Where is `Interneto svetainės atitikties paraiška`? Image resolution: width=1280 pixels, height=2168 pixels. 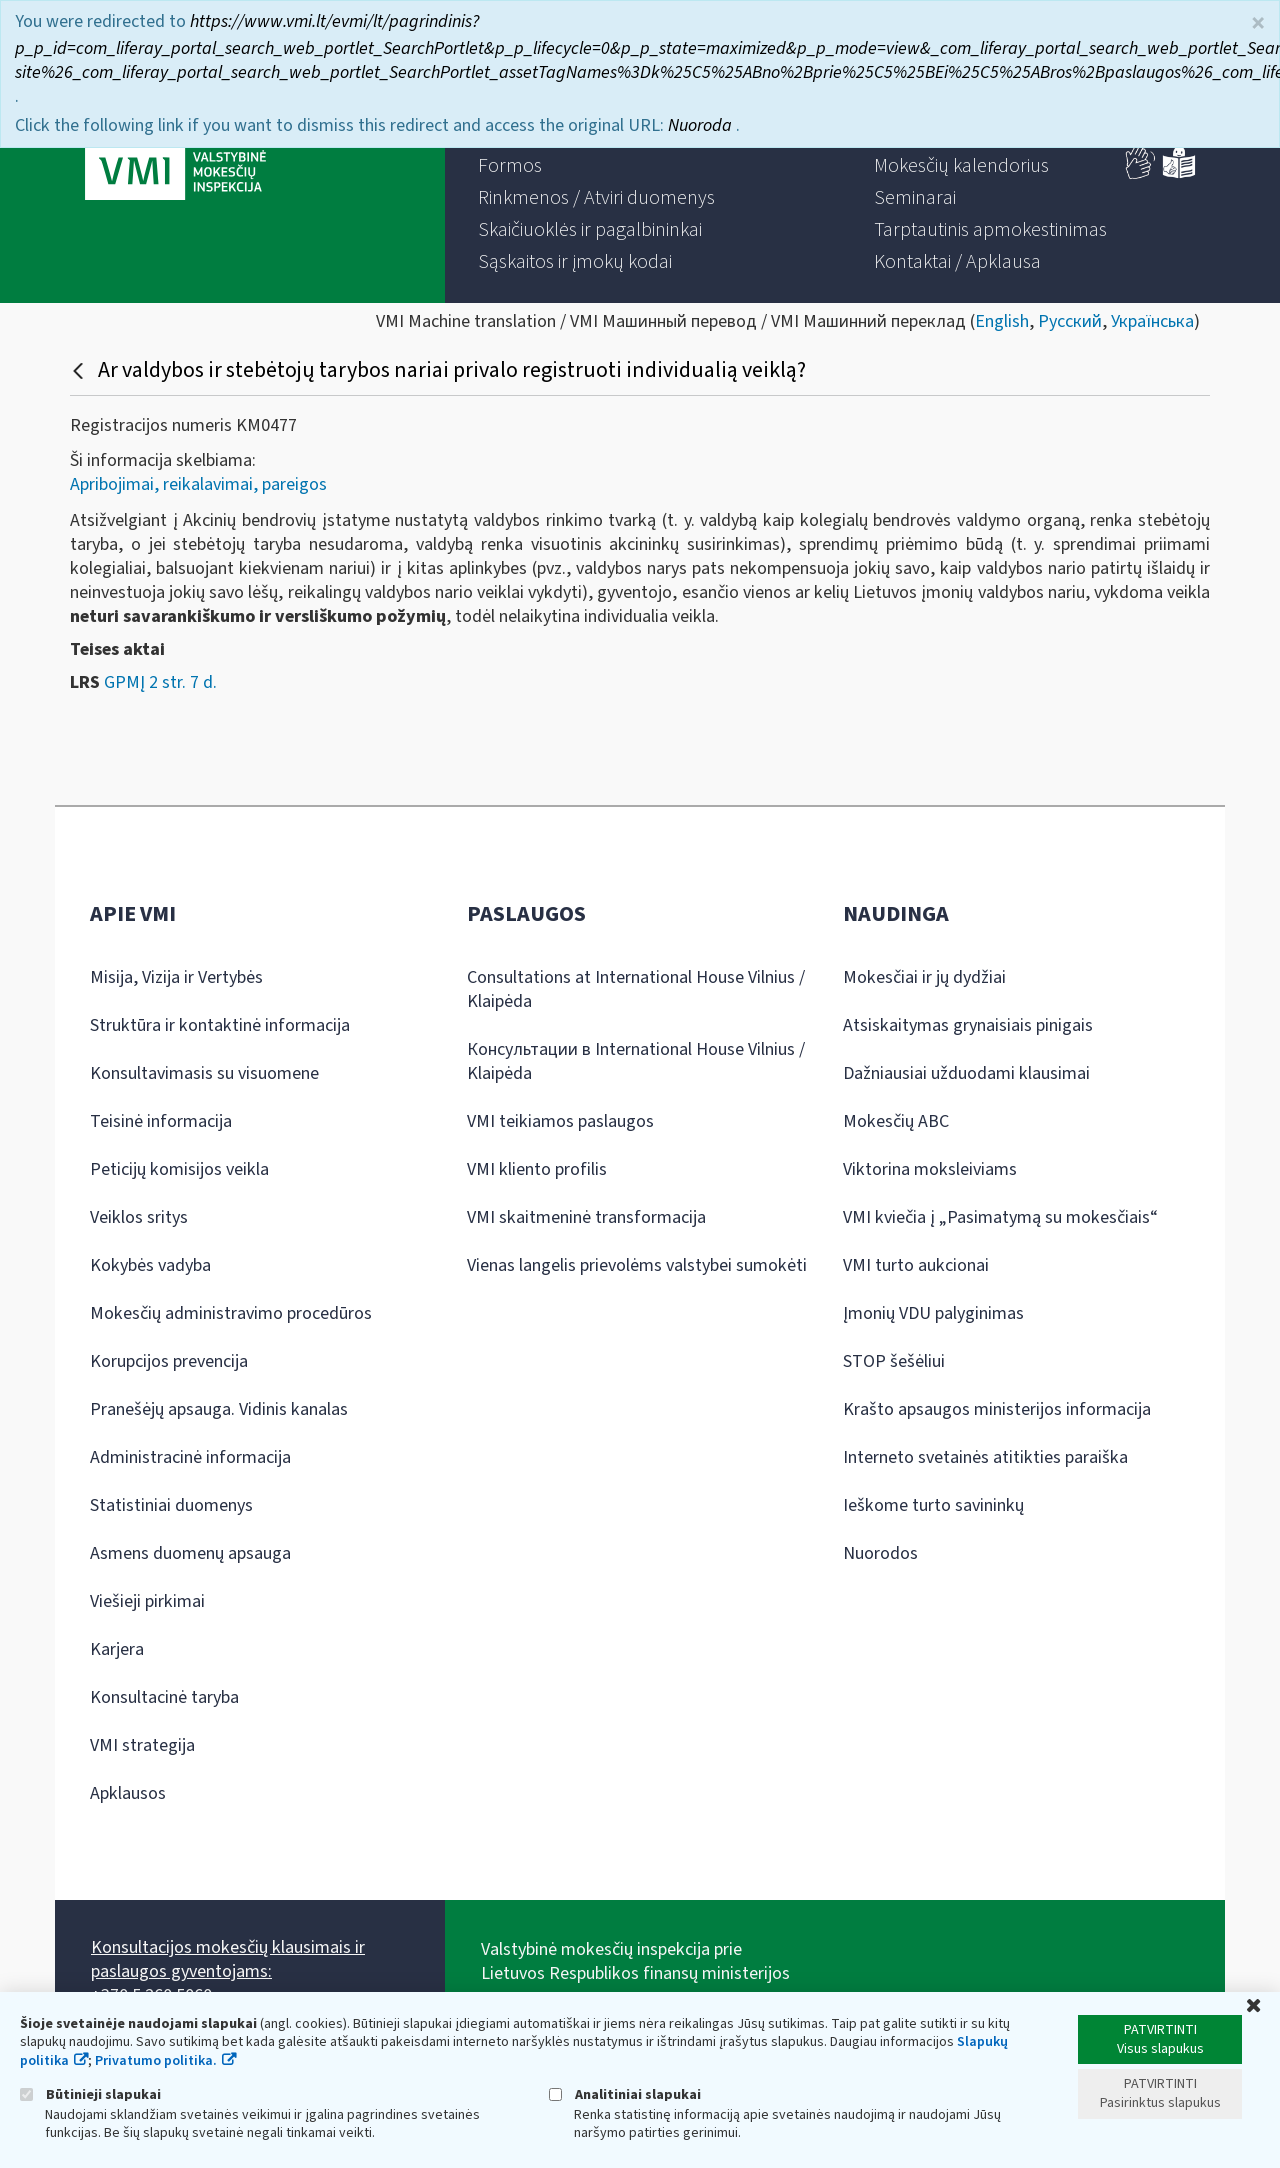 Interneto svetainės atitikties paraiška is located at coordinates (985, 1457).